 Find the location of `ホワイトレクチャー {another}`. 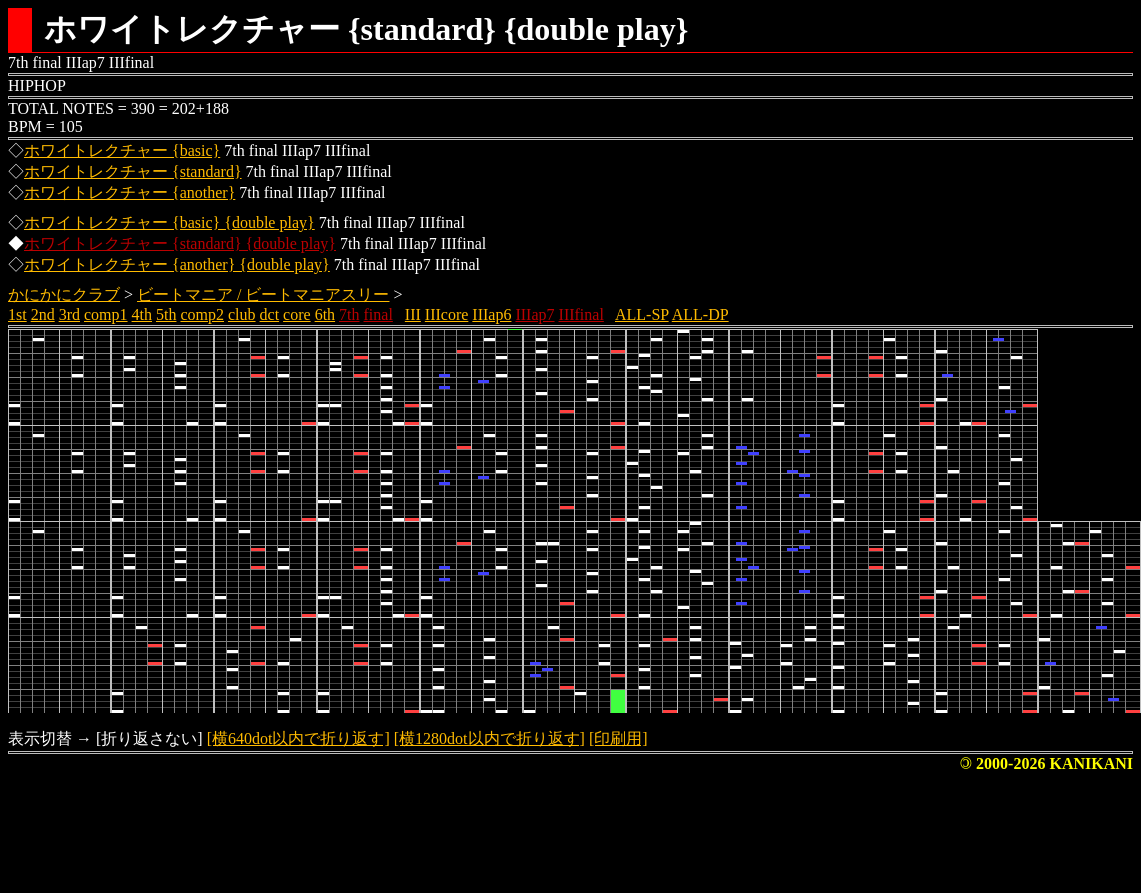

ホワイトレクチャー {another} is located at coordinates (129, 192).